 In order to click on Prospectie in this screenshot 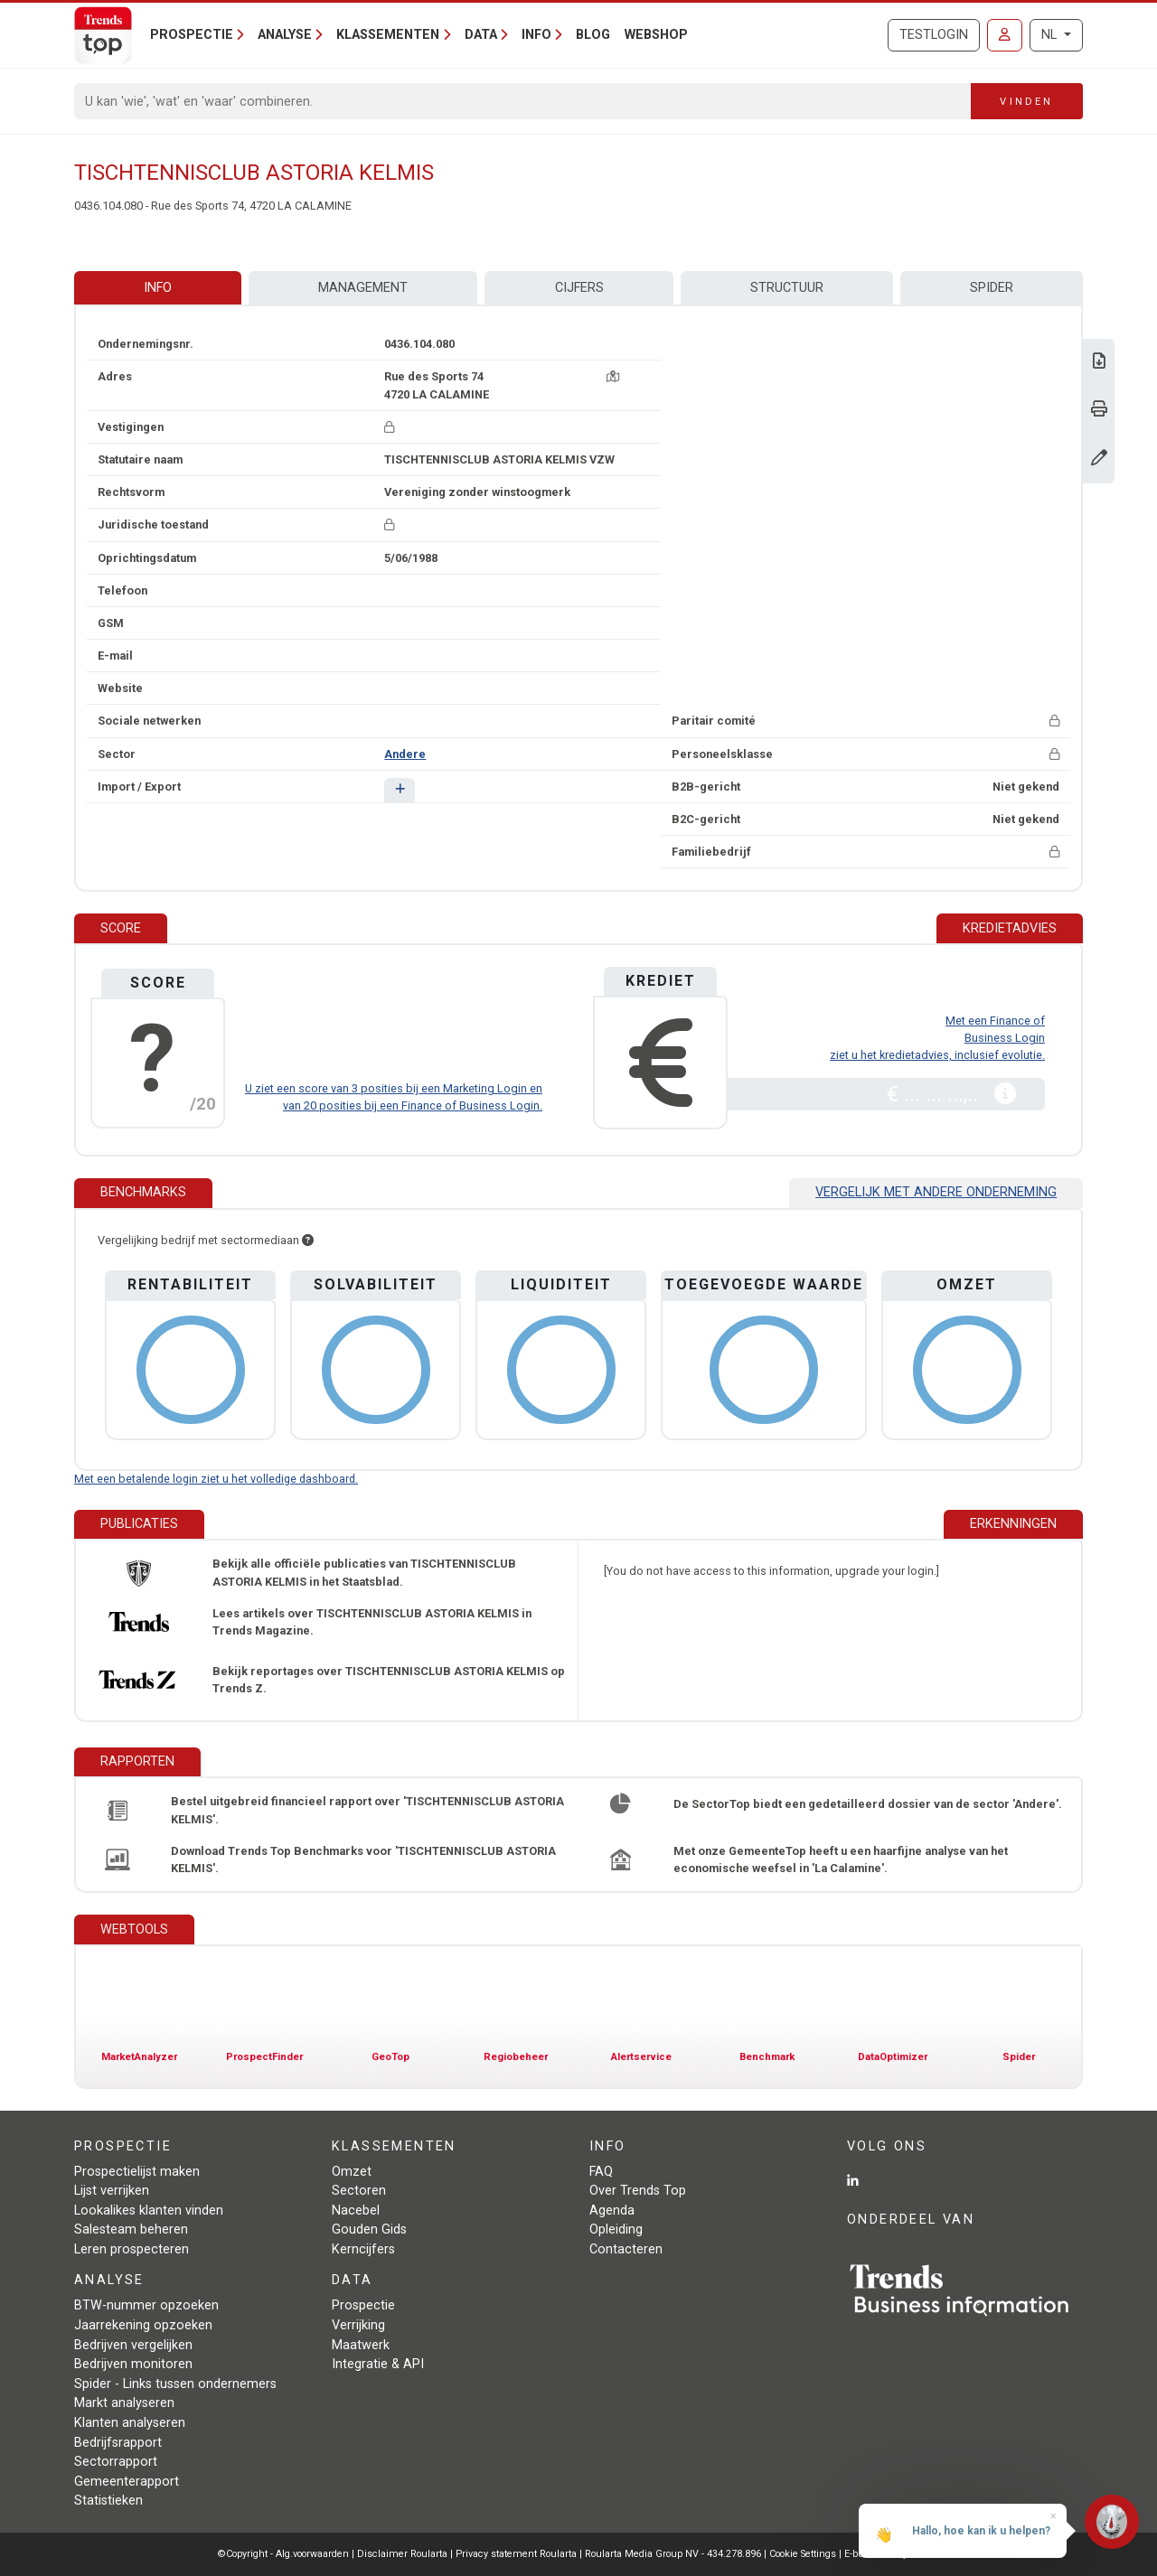, I will do `click(363, 2305)`.